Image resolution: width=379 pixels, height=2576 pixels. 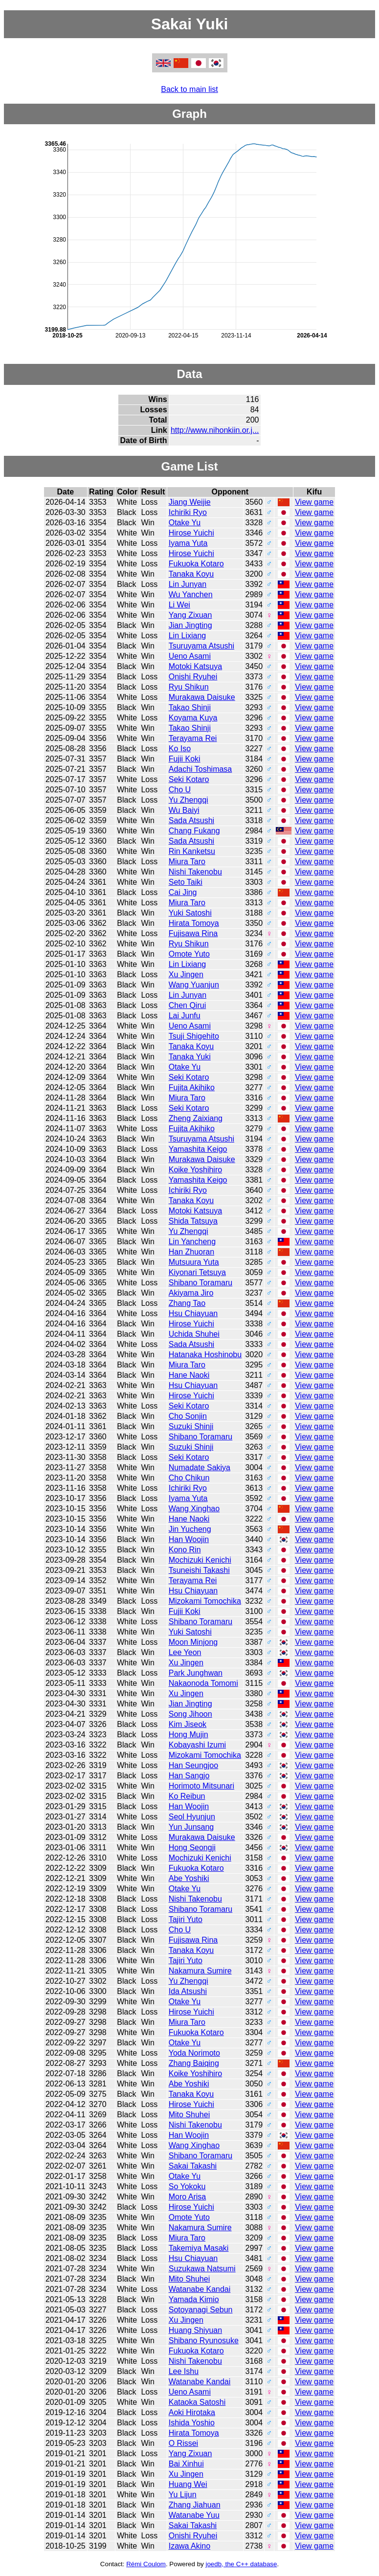 What do you see at coordinates (192, 2412) in the screenshot?
I see `Aoki Hirotaka` at bounding box center [192, 2412].